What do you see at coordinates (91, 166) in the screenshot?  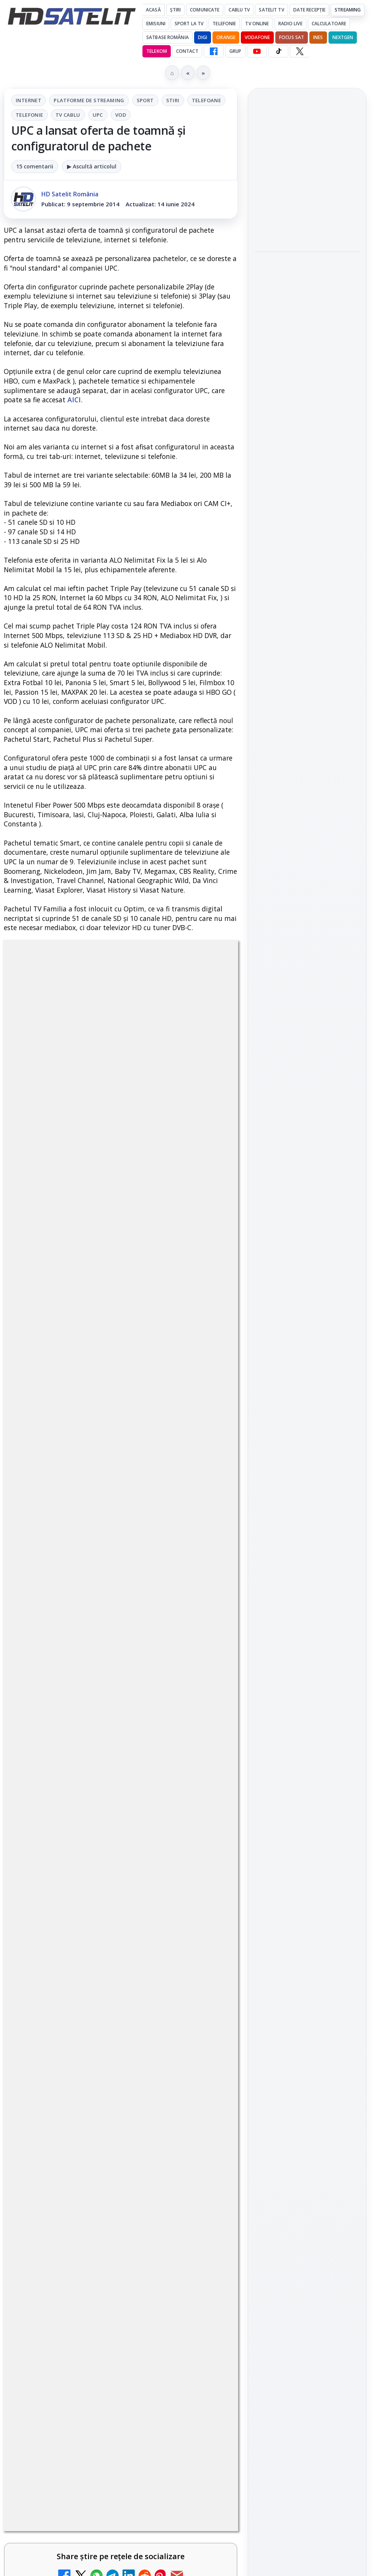 I see `▶ Ascultă articolul` at bounding box center [91, 166].